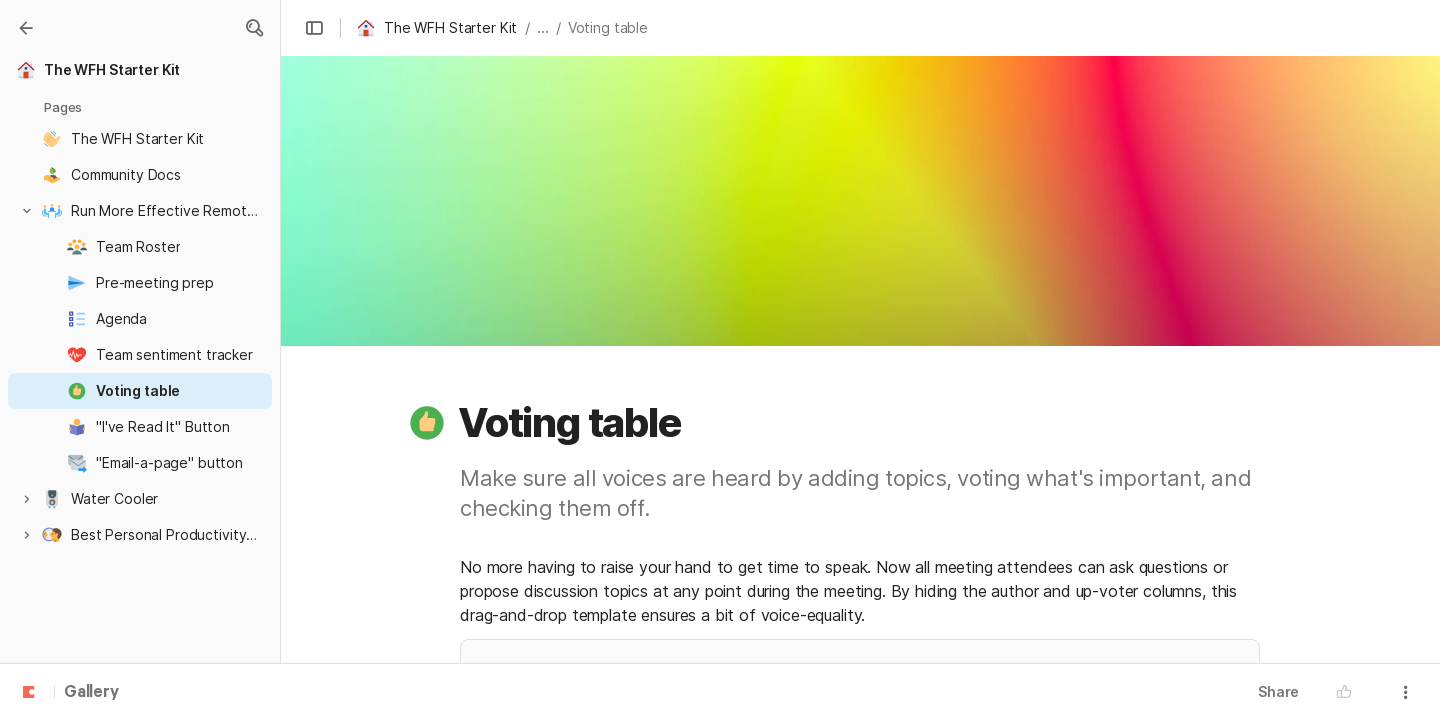  Describe the element at coordinates (1278, 691) in the screenshot. I see `Share [button]` at that location.